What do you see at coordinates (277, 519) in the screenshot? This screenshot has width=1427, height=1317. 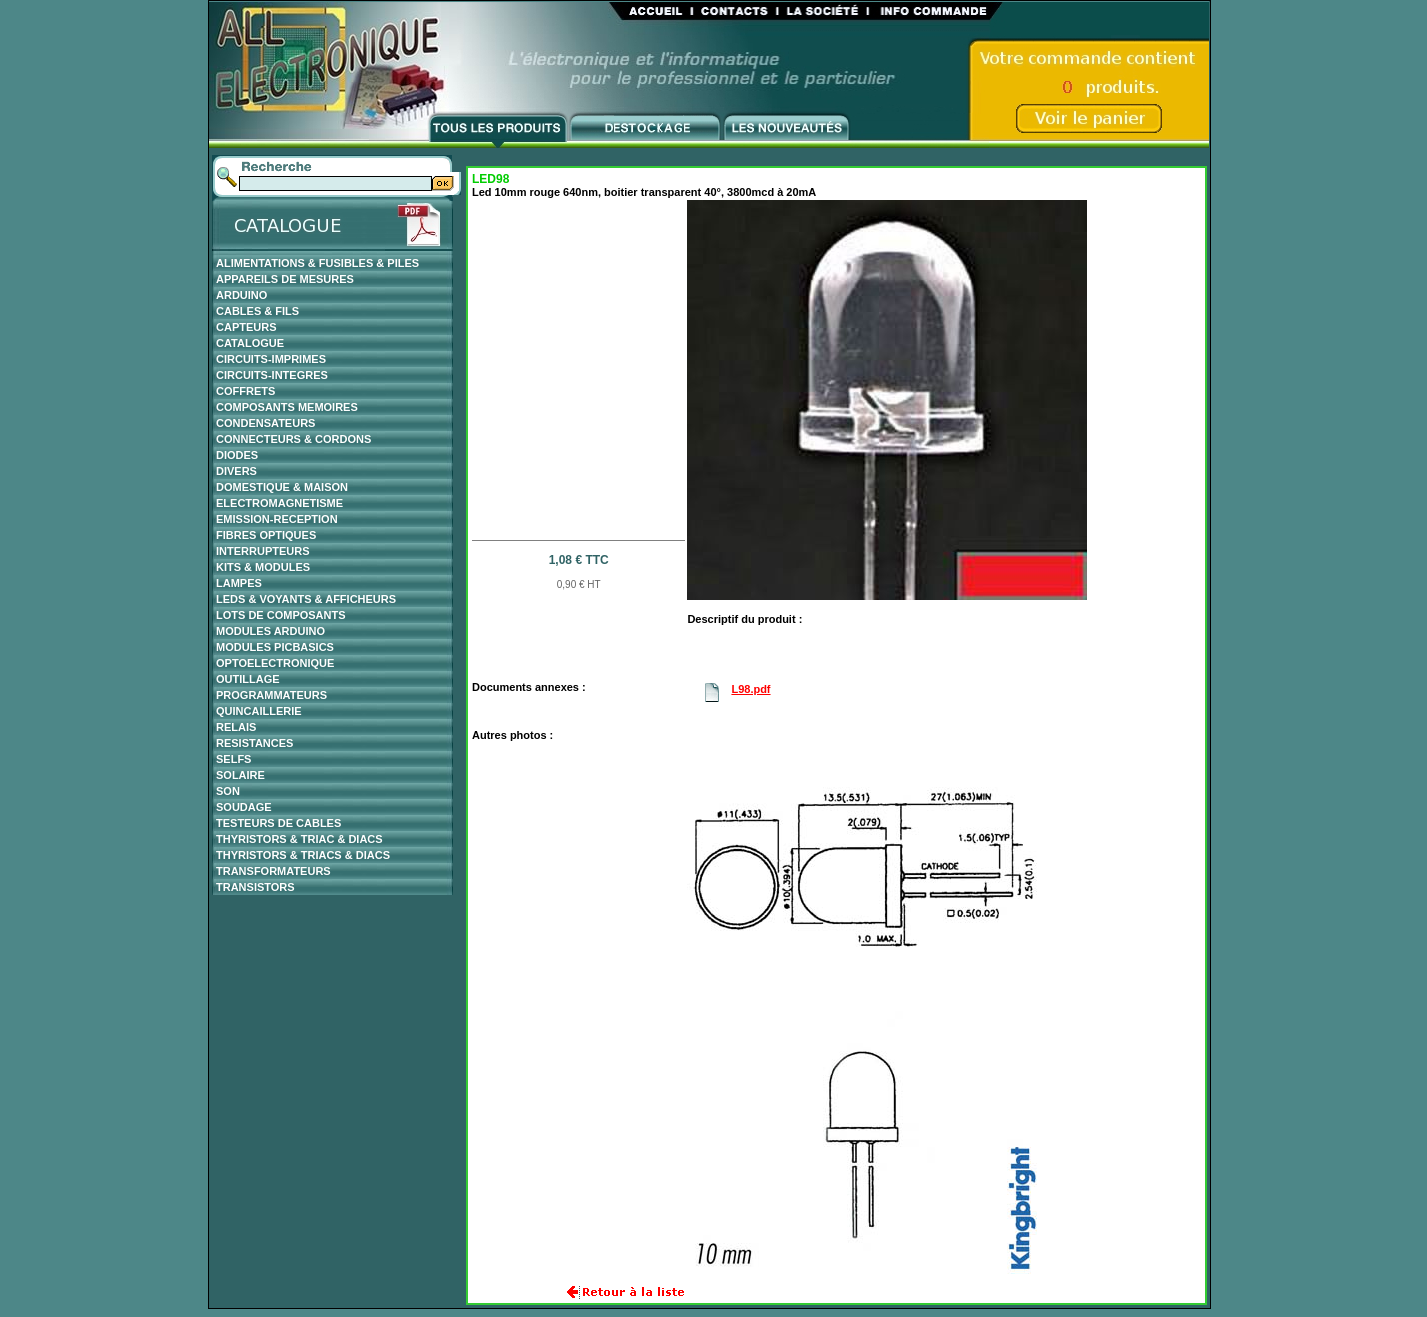 I see `EMISSION-RECEPTION` at bounding box center [277, 519].